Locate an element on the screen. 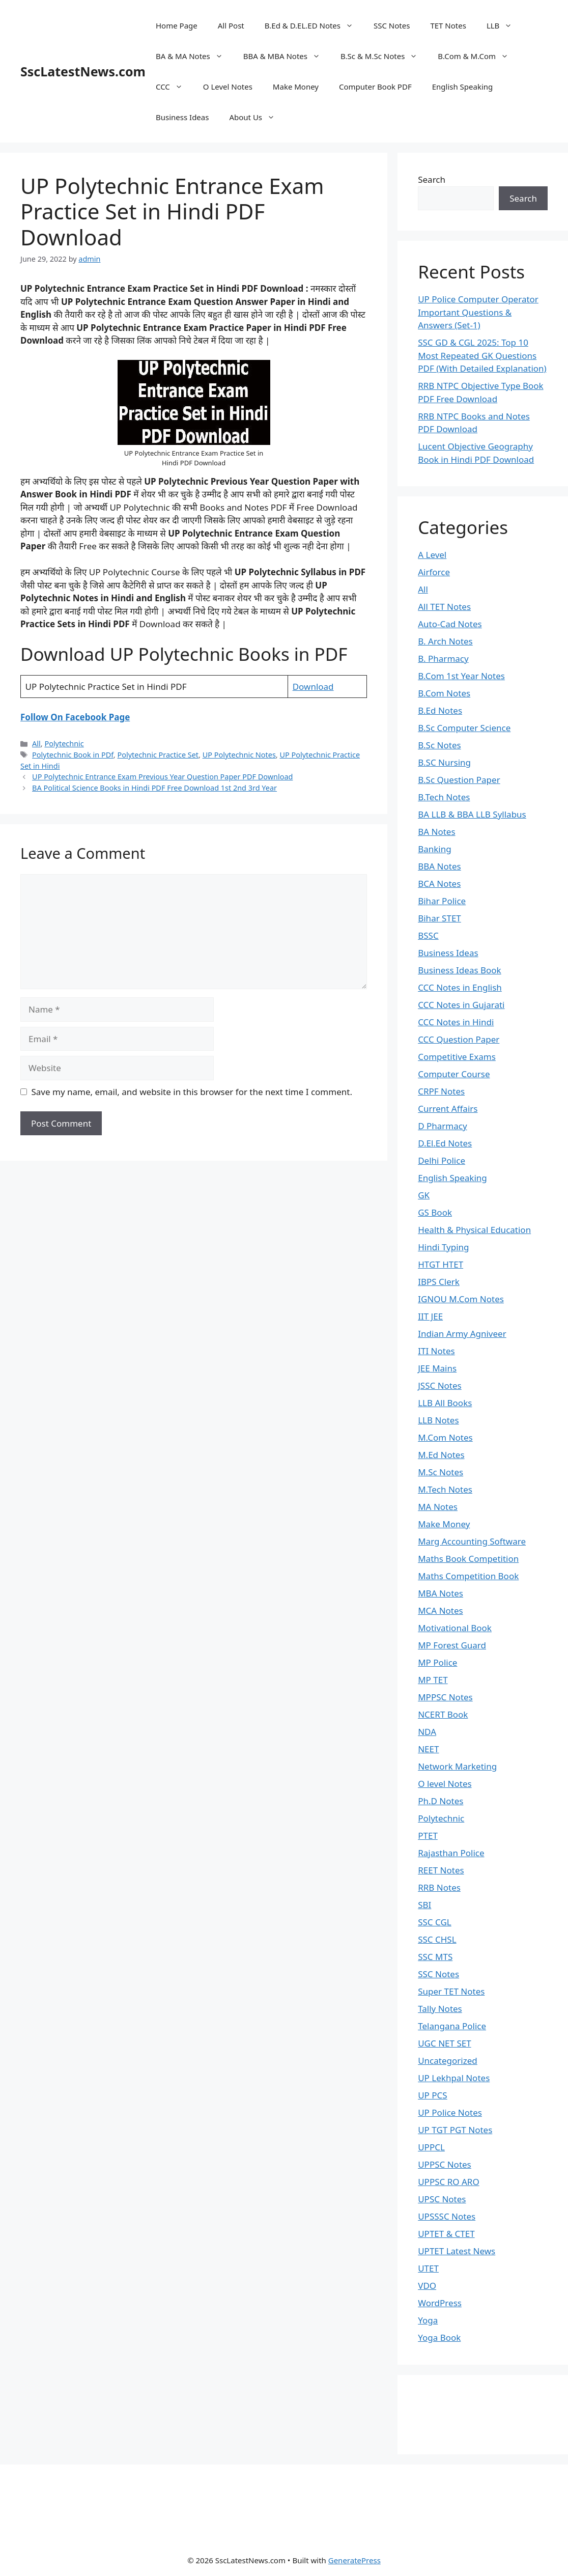  IGNOU M.Com Notes is located at coordinates (461, 1299).